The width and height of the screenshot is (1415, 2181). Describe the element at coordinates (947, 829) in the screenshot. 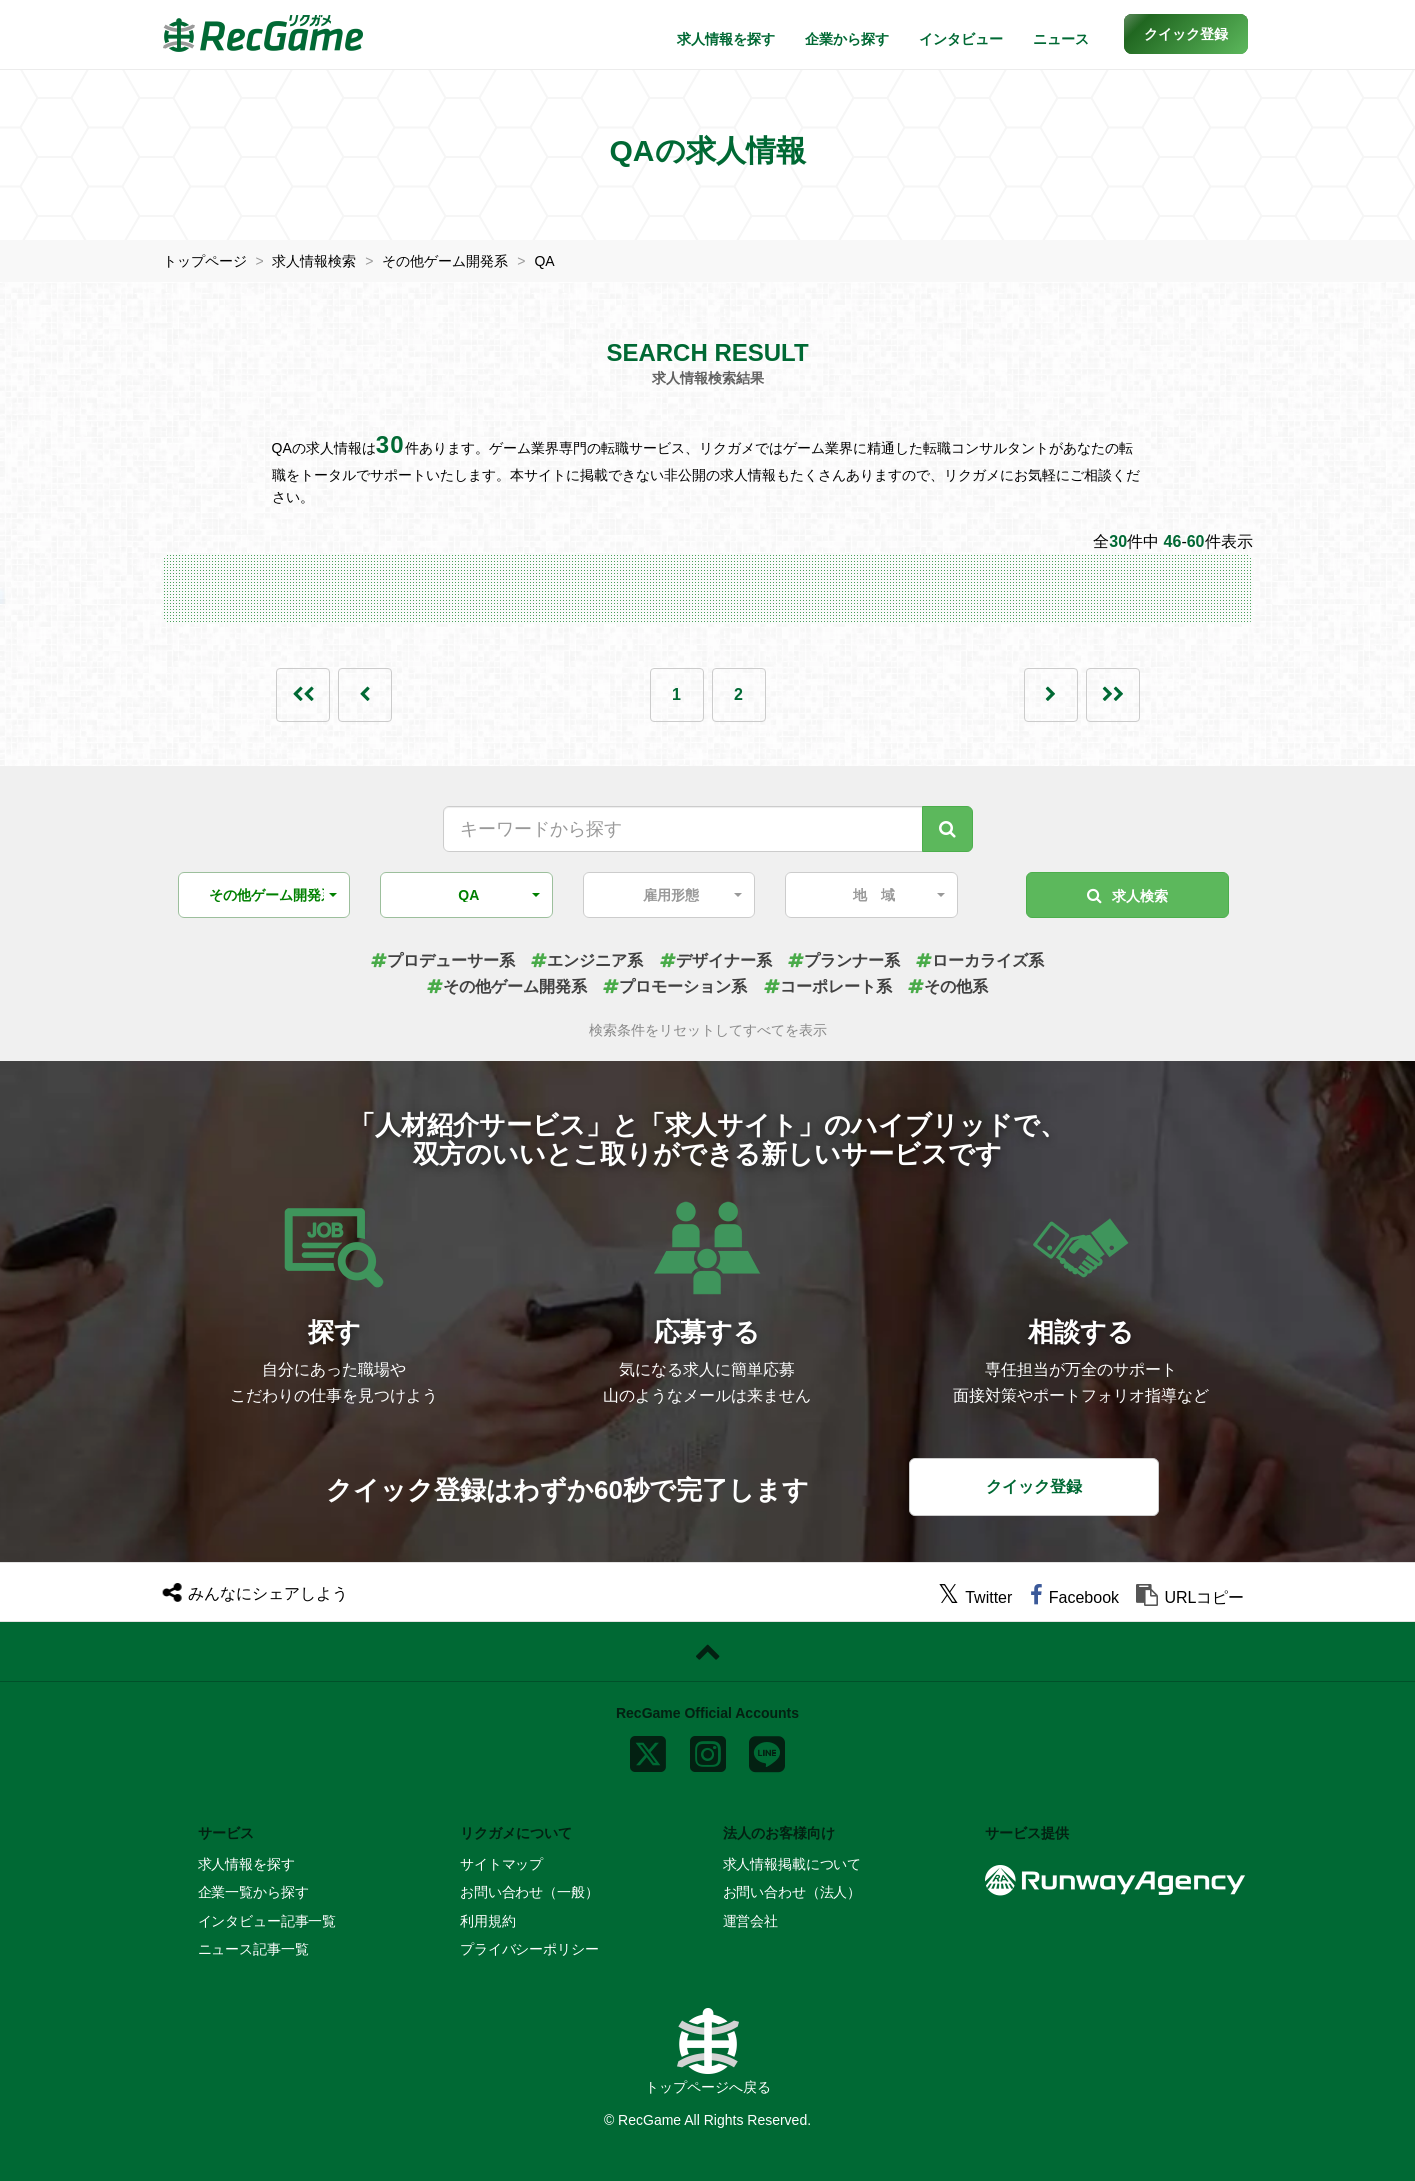

I see `[キーワード検索]` at that location.